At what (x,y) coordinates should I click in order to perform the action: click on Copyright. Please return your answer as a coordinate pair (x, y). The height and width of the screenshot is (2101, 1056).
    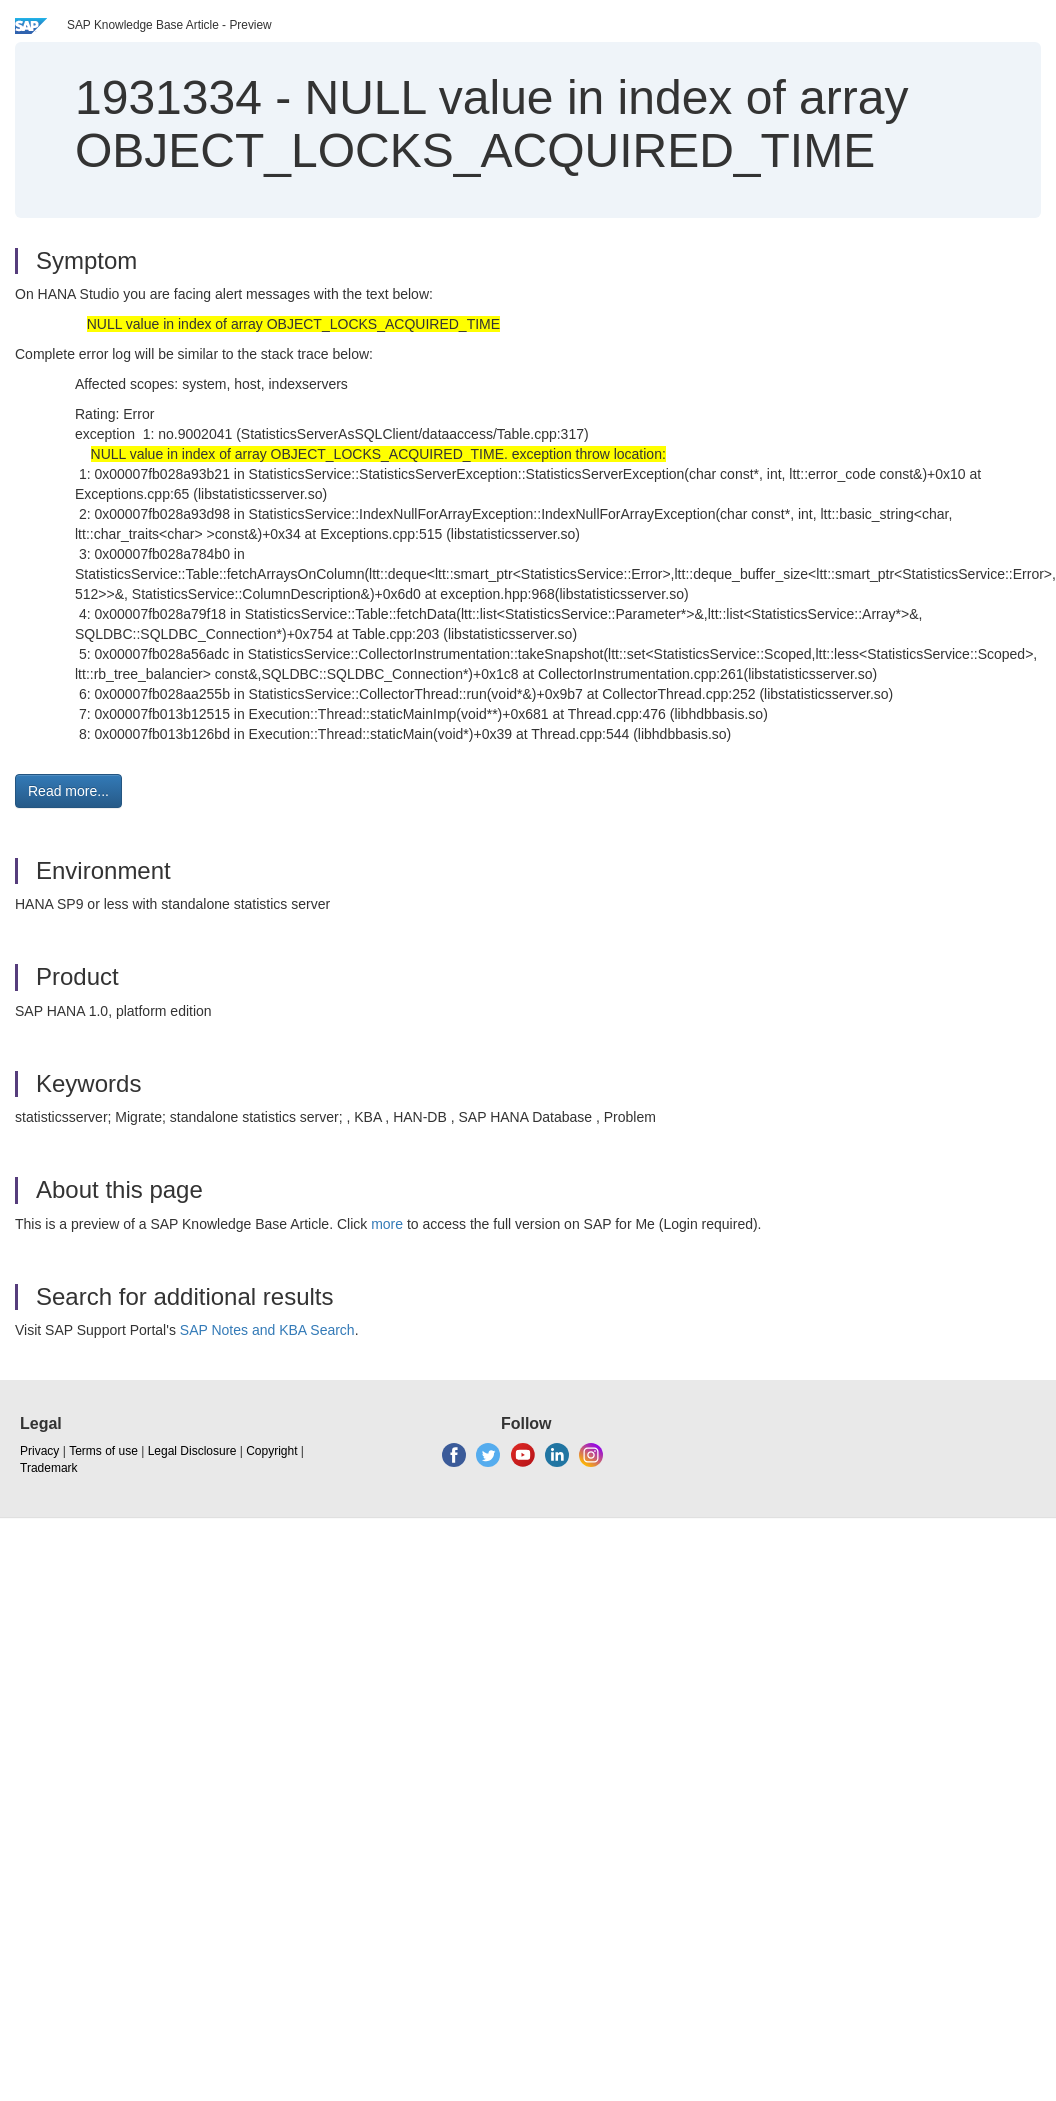
    Looking at the image, I should click on (271, 1451).